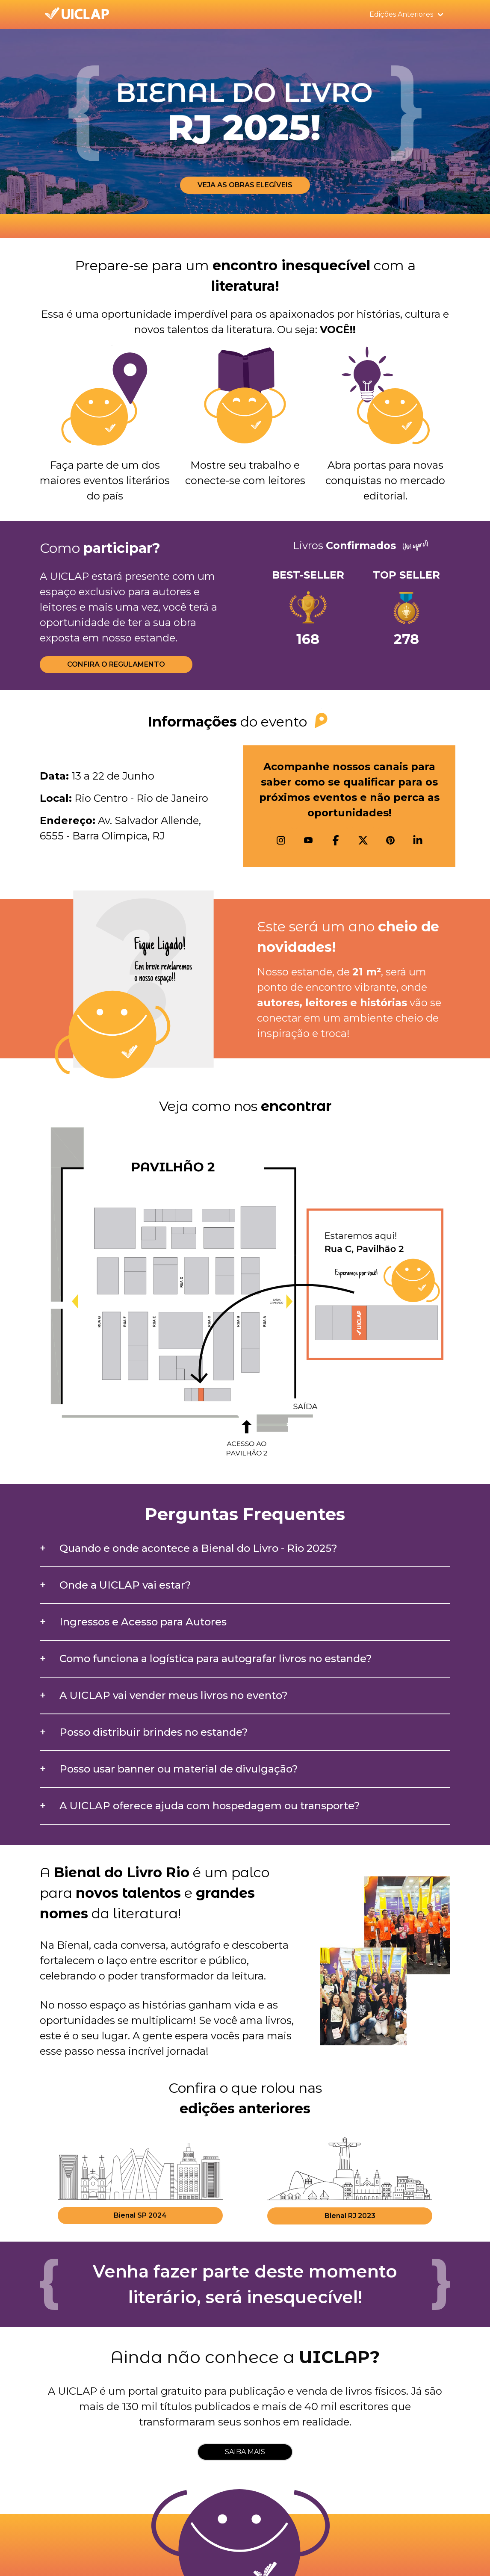 The image size is (490, 2576). What do you see at coordinates (281, 840) in the screenshot?
I see `[Instagram]` at bounding box center [281, 840].